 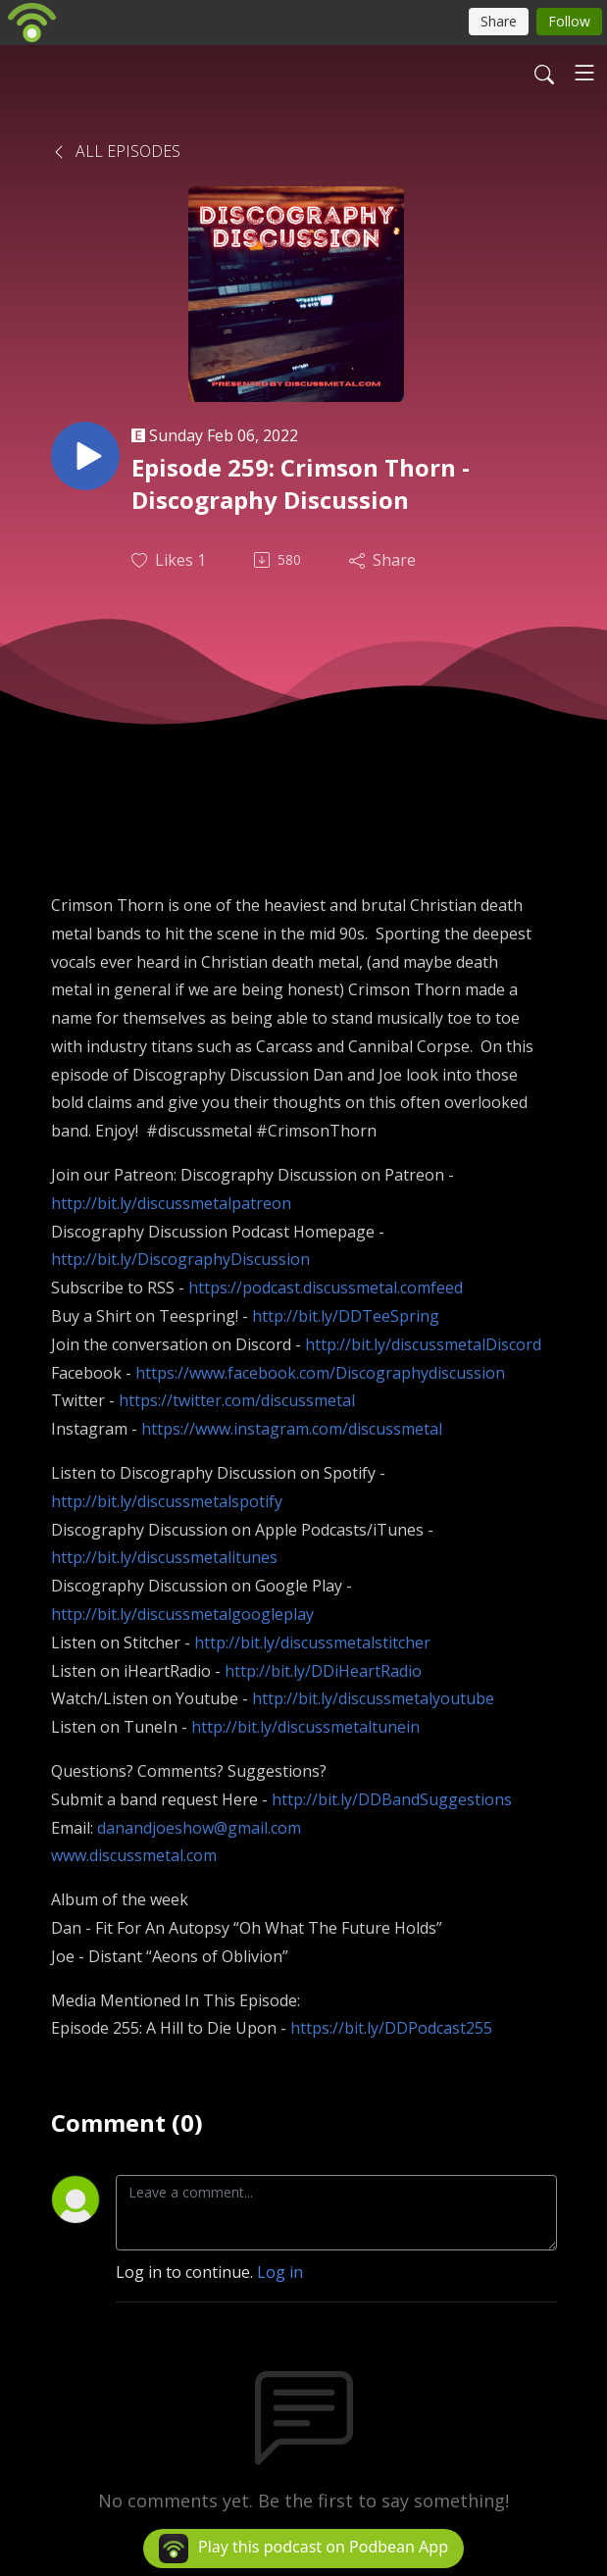 What do you see at coordinates (323, 1671) in the screenshot?
I see `http://bit.ly/DDiHeartRadio` at bounding box center [323, 1671].